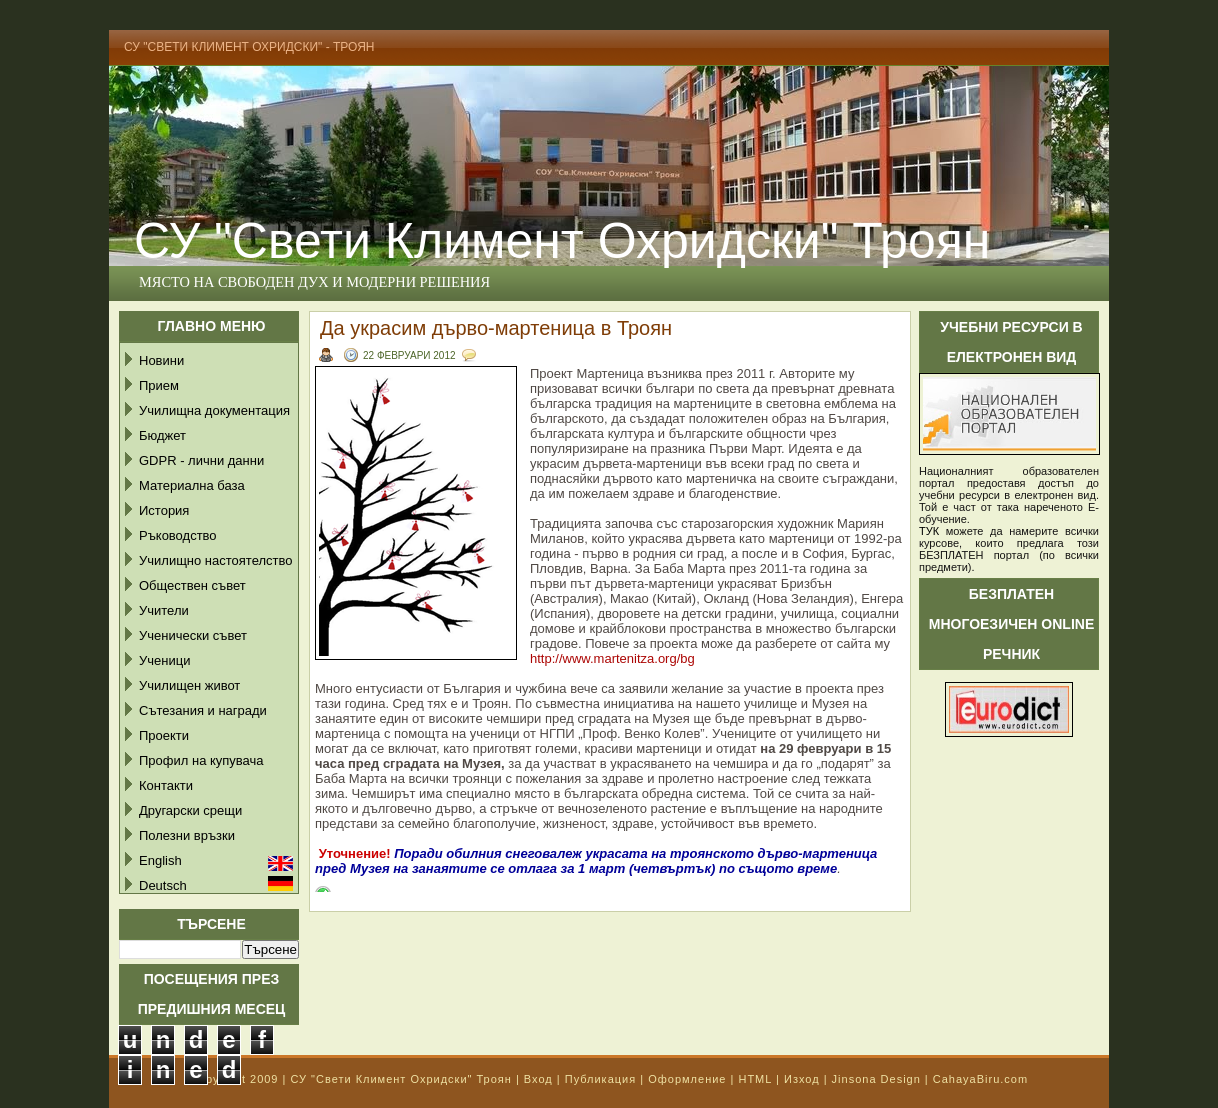  I want to click on Училищна документация, so click(214, 410).